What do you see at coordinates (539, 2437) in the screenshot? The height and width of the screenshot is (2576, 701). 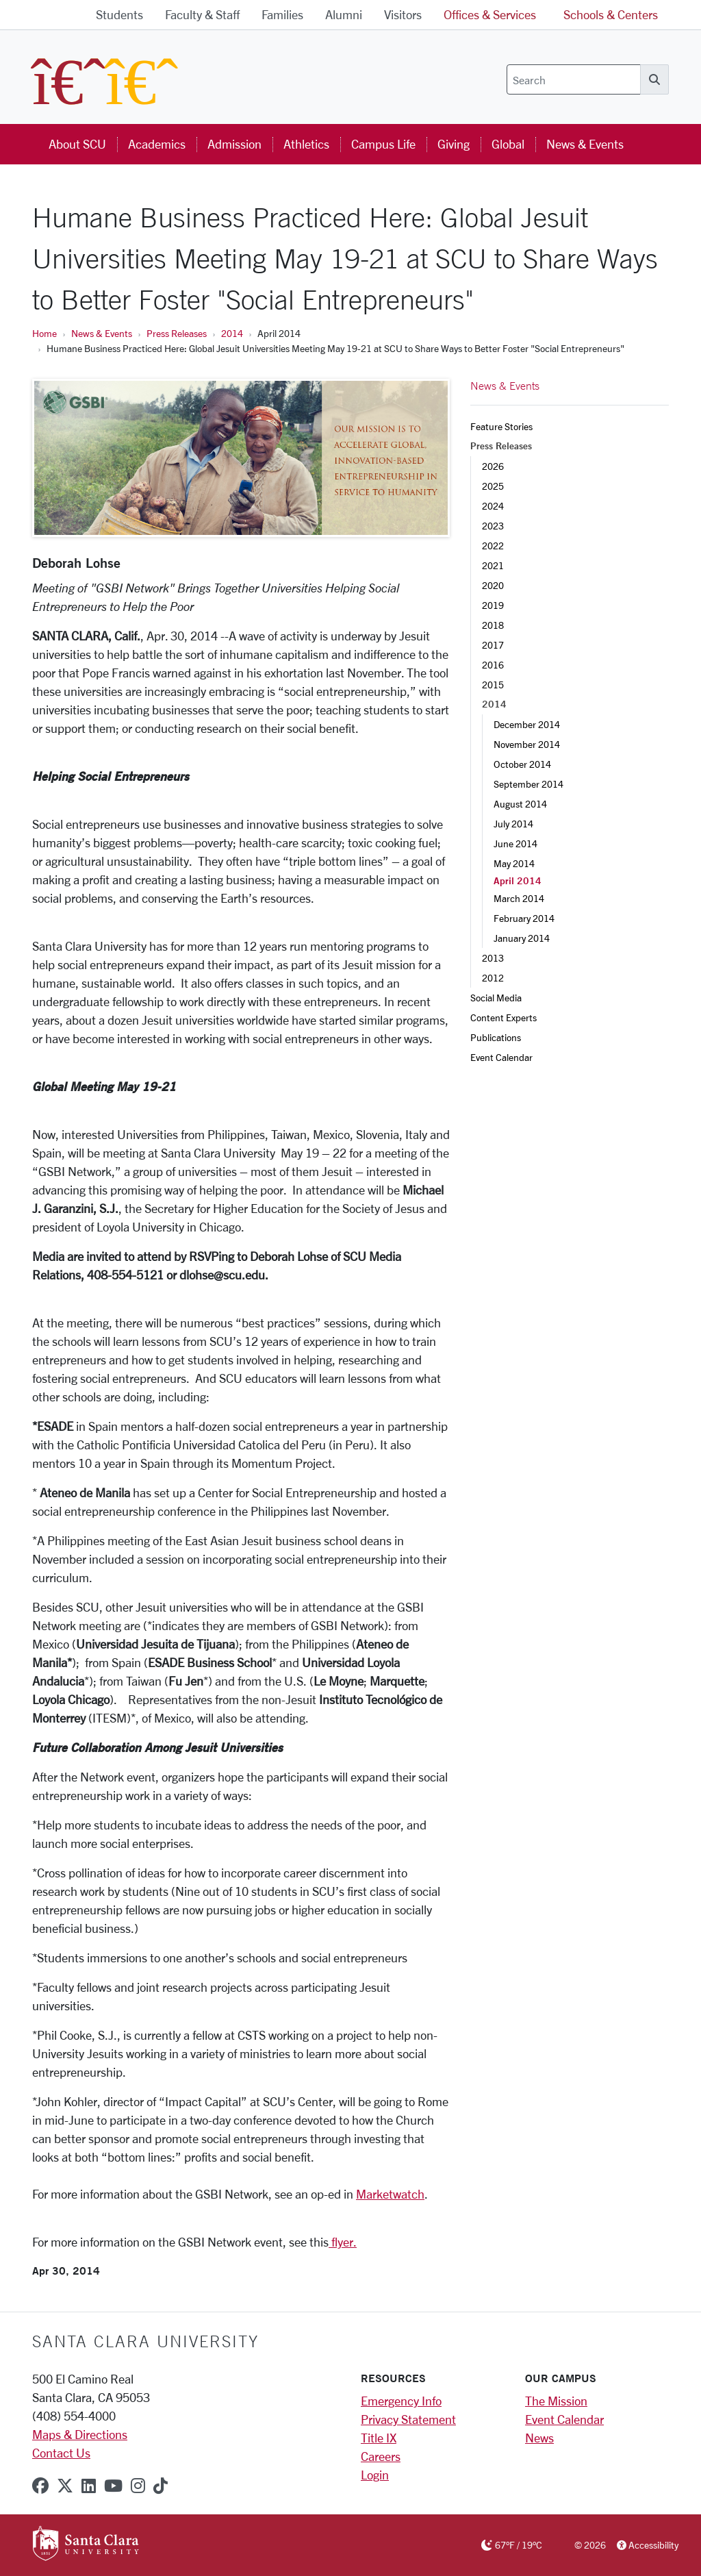 I see `News` at bounding box center [539, 2437].